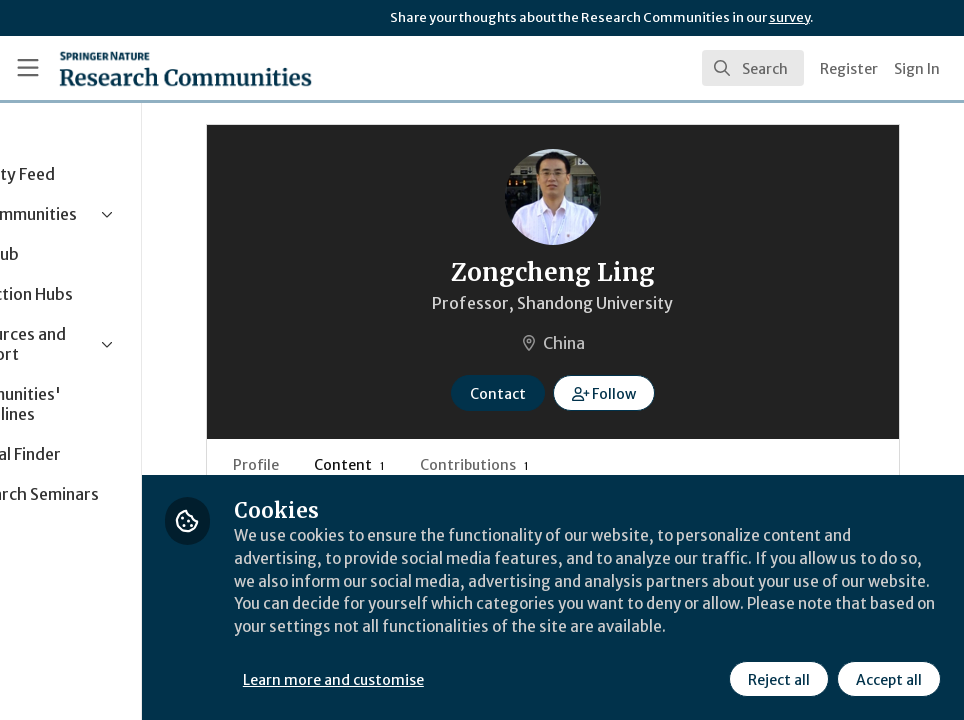 The image size is (964, 720). What do you see at coordinates (431, 465) in the screenshot?
I see `Content` at bounding box center [431, 465].